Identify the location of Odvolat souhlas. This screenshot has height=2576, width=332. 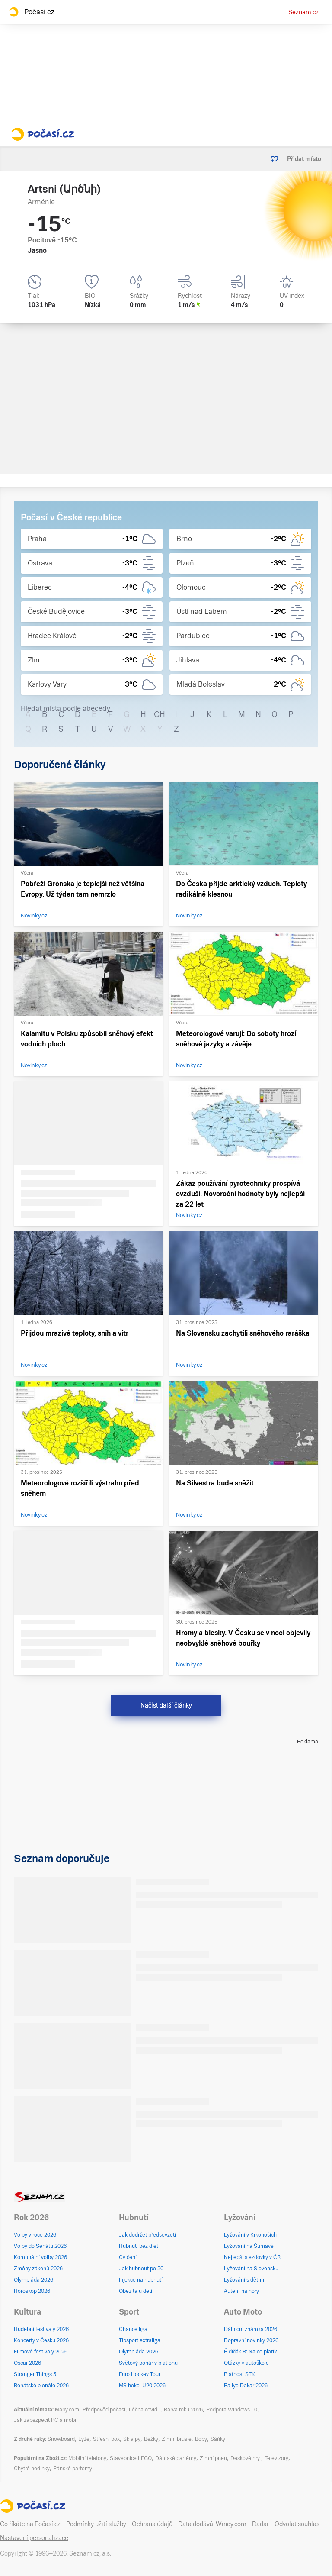
(297, 2524).